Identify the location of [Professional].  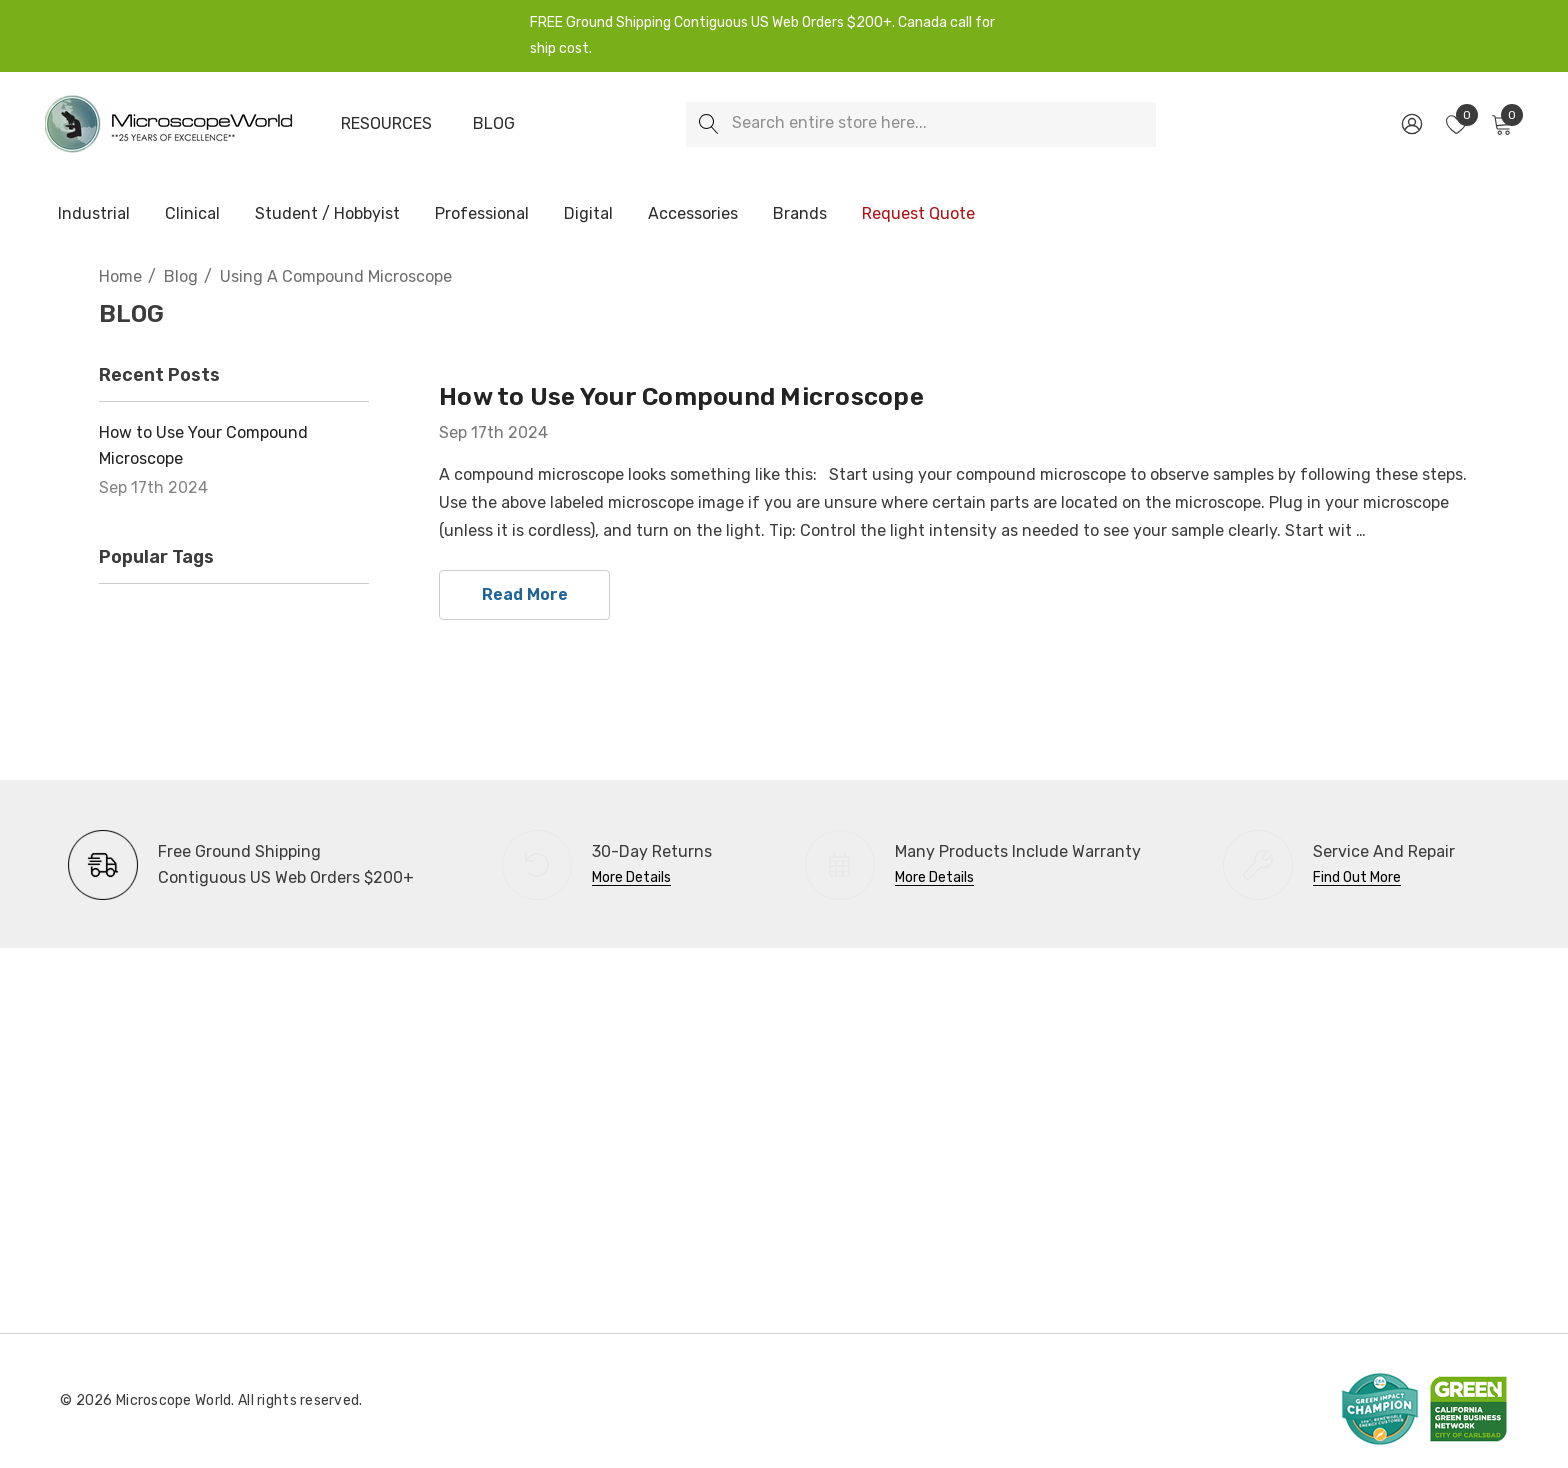
(482, 215).